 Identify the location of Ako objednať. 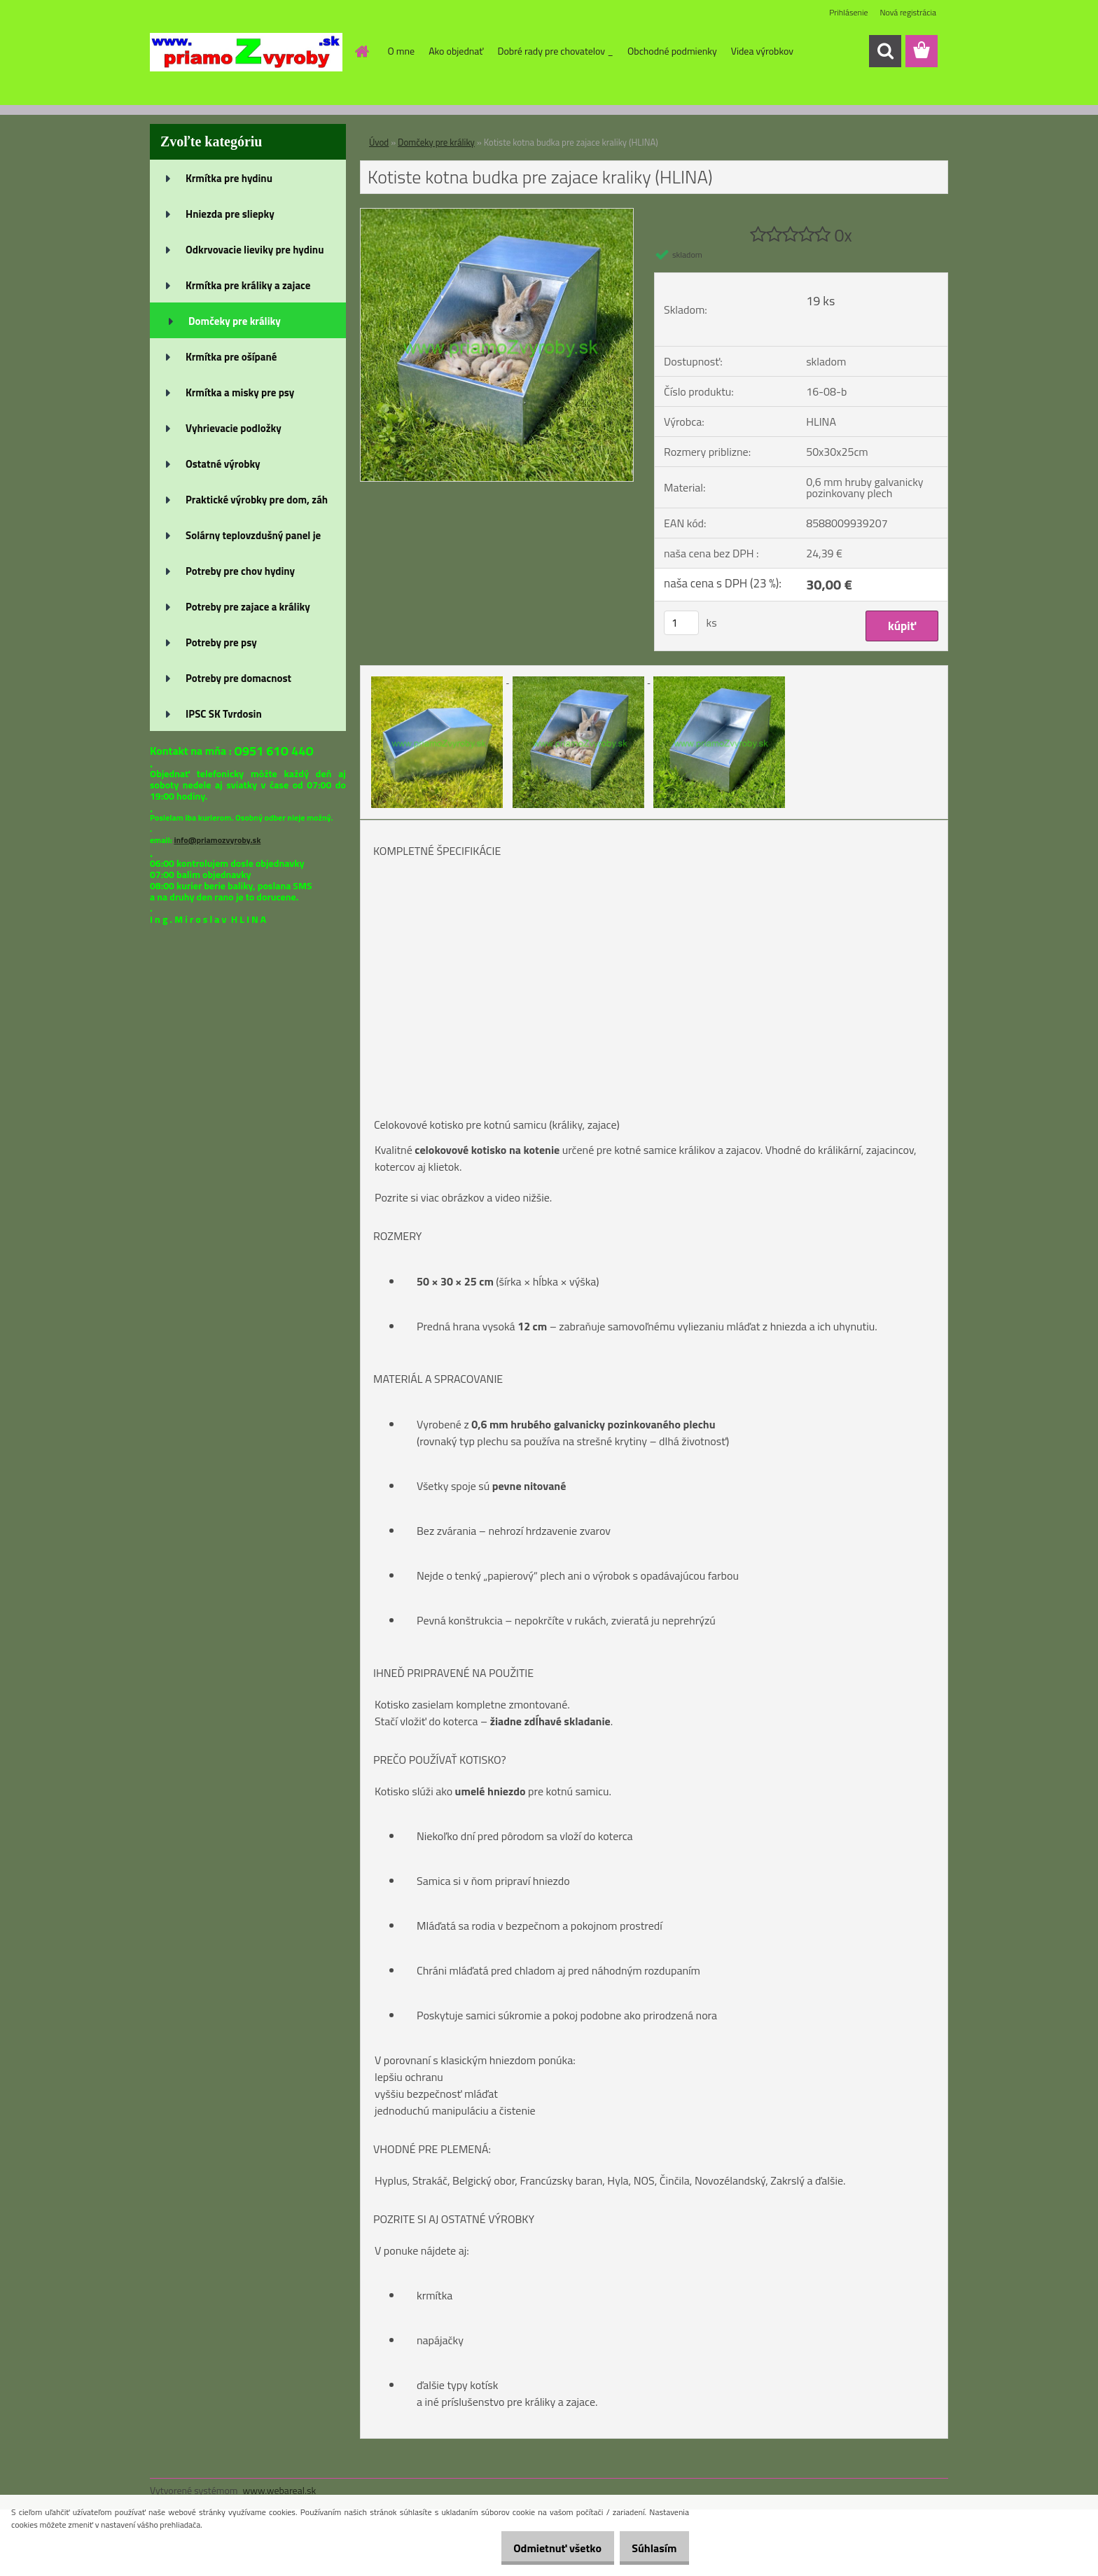
(456, 50).